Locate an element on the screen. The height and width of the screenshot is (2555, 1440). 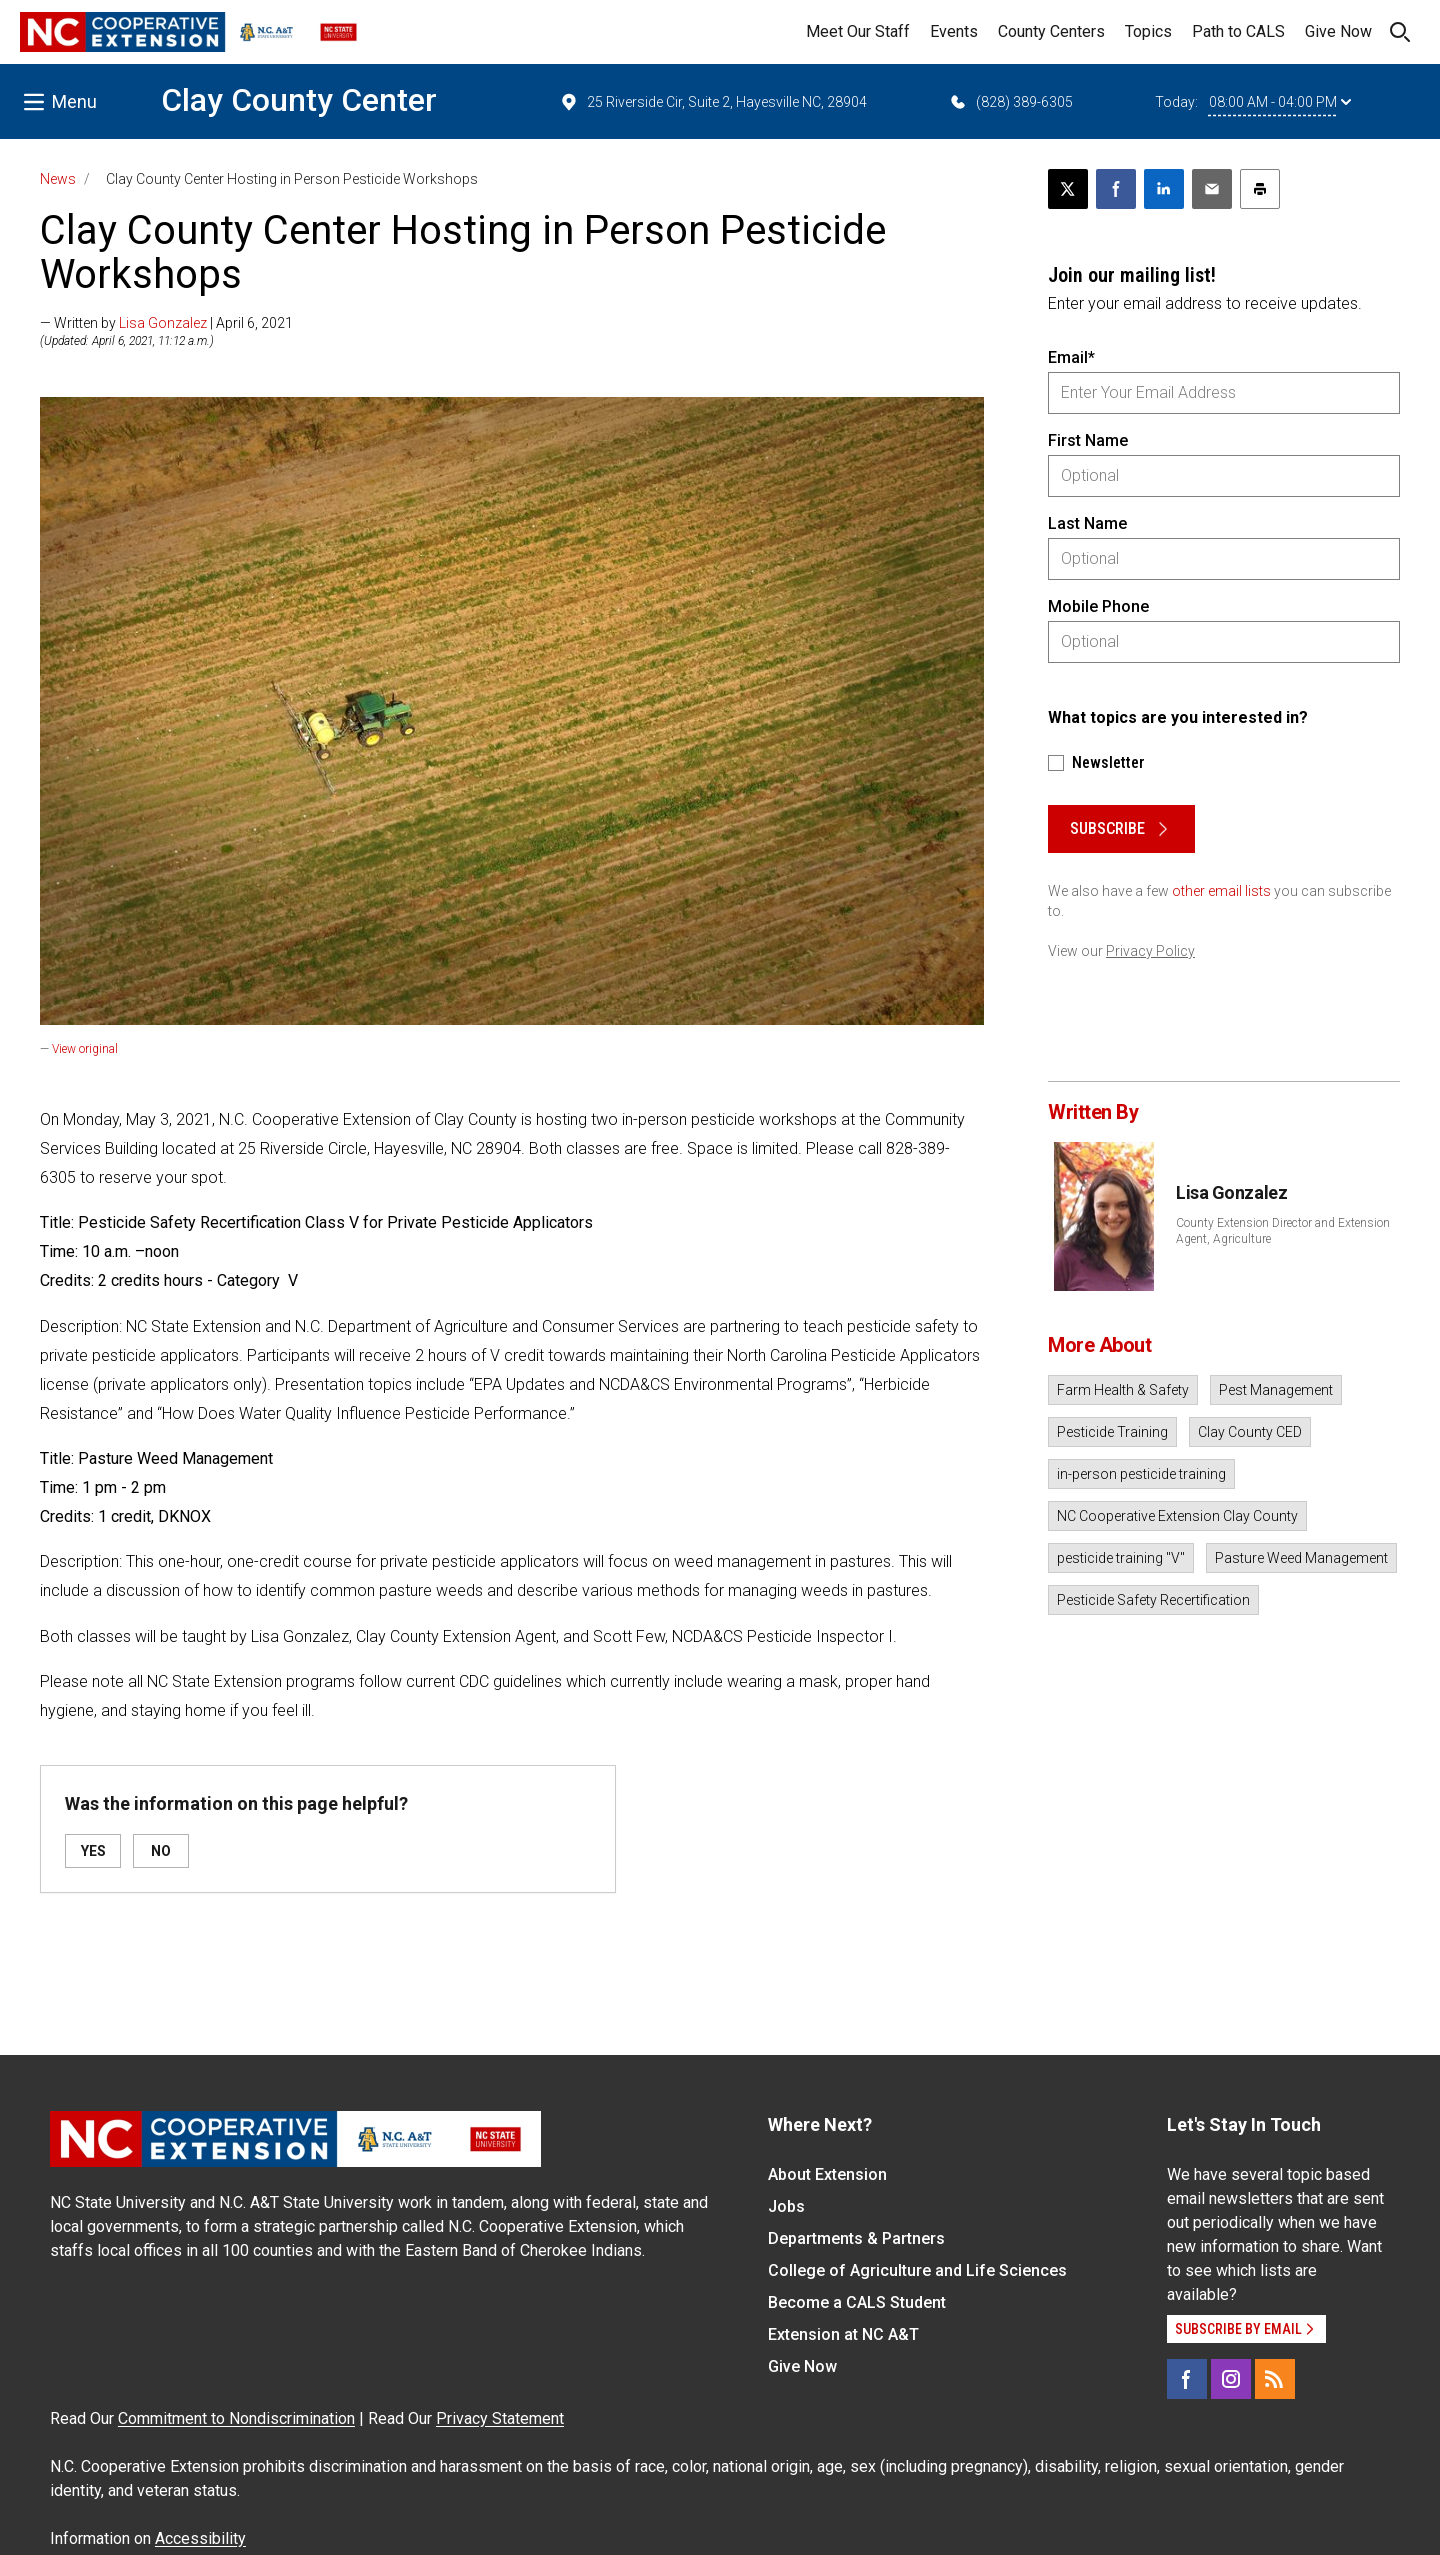
NC Cooperative Extension Clay County is located at coordinates (1177, 1516).